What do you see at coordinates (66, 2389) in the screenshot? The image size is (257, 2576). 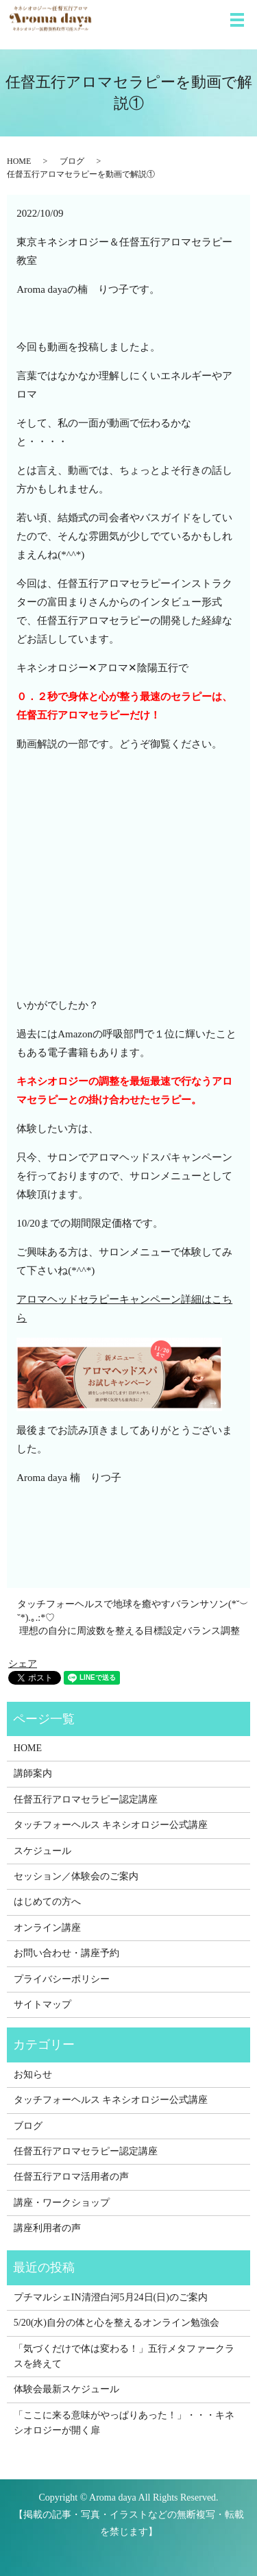 I see `体験会最新スケジュール` at bounding box center [66, 2389].